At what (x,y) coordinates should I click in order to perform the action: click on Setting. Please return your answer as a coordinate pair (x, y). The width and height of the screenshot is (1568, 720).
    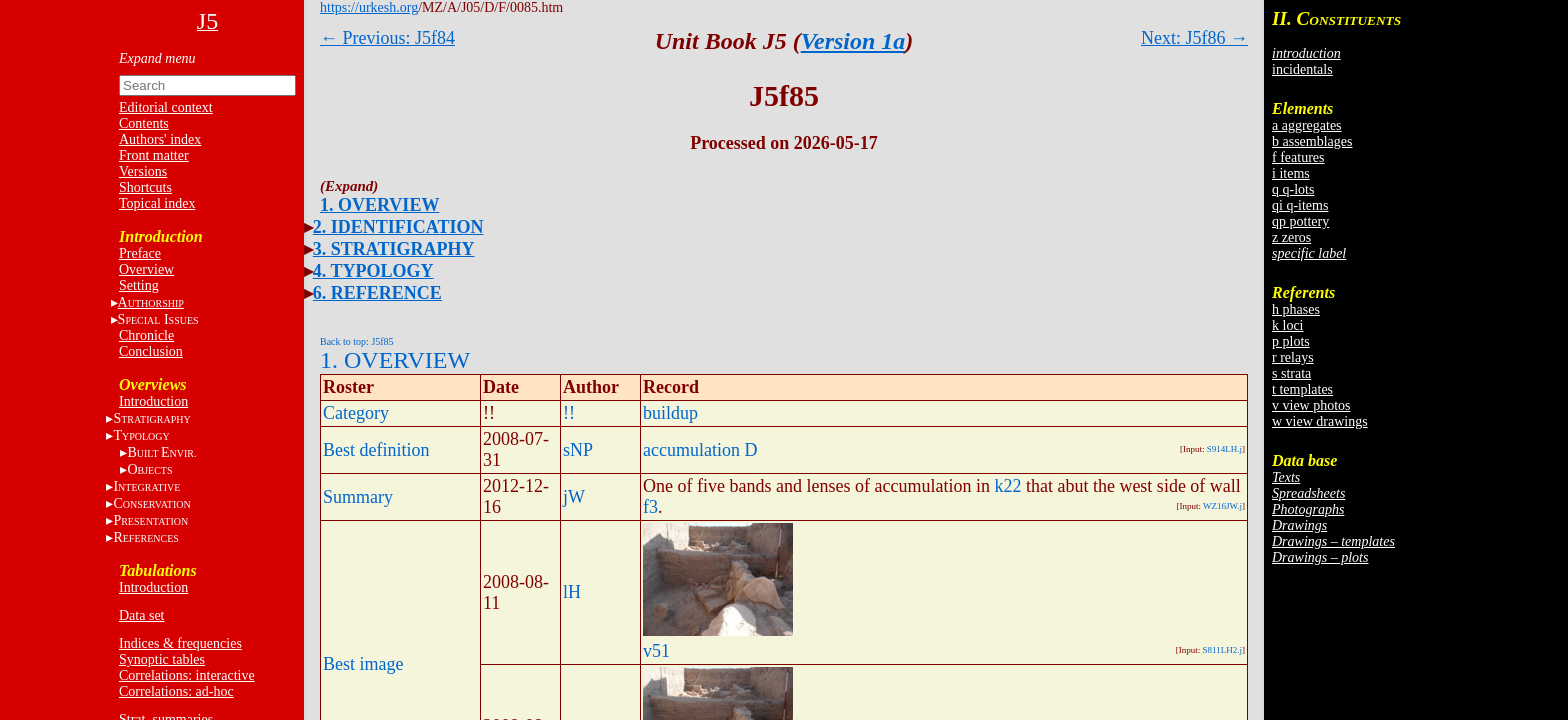
    Looking at the image, I should click on (139, 285).